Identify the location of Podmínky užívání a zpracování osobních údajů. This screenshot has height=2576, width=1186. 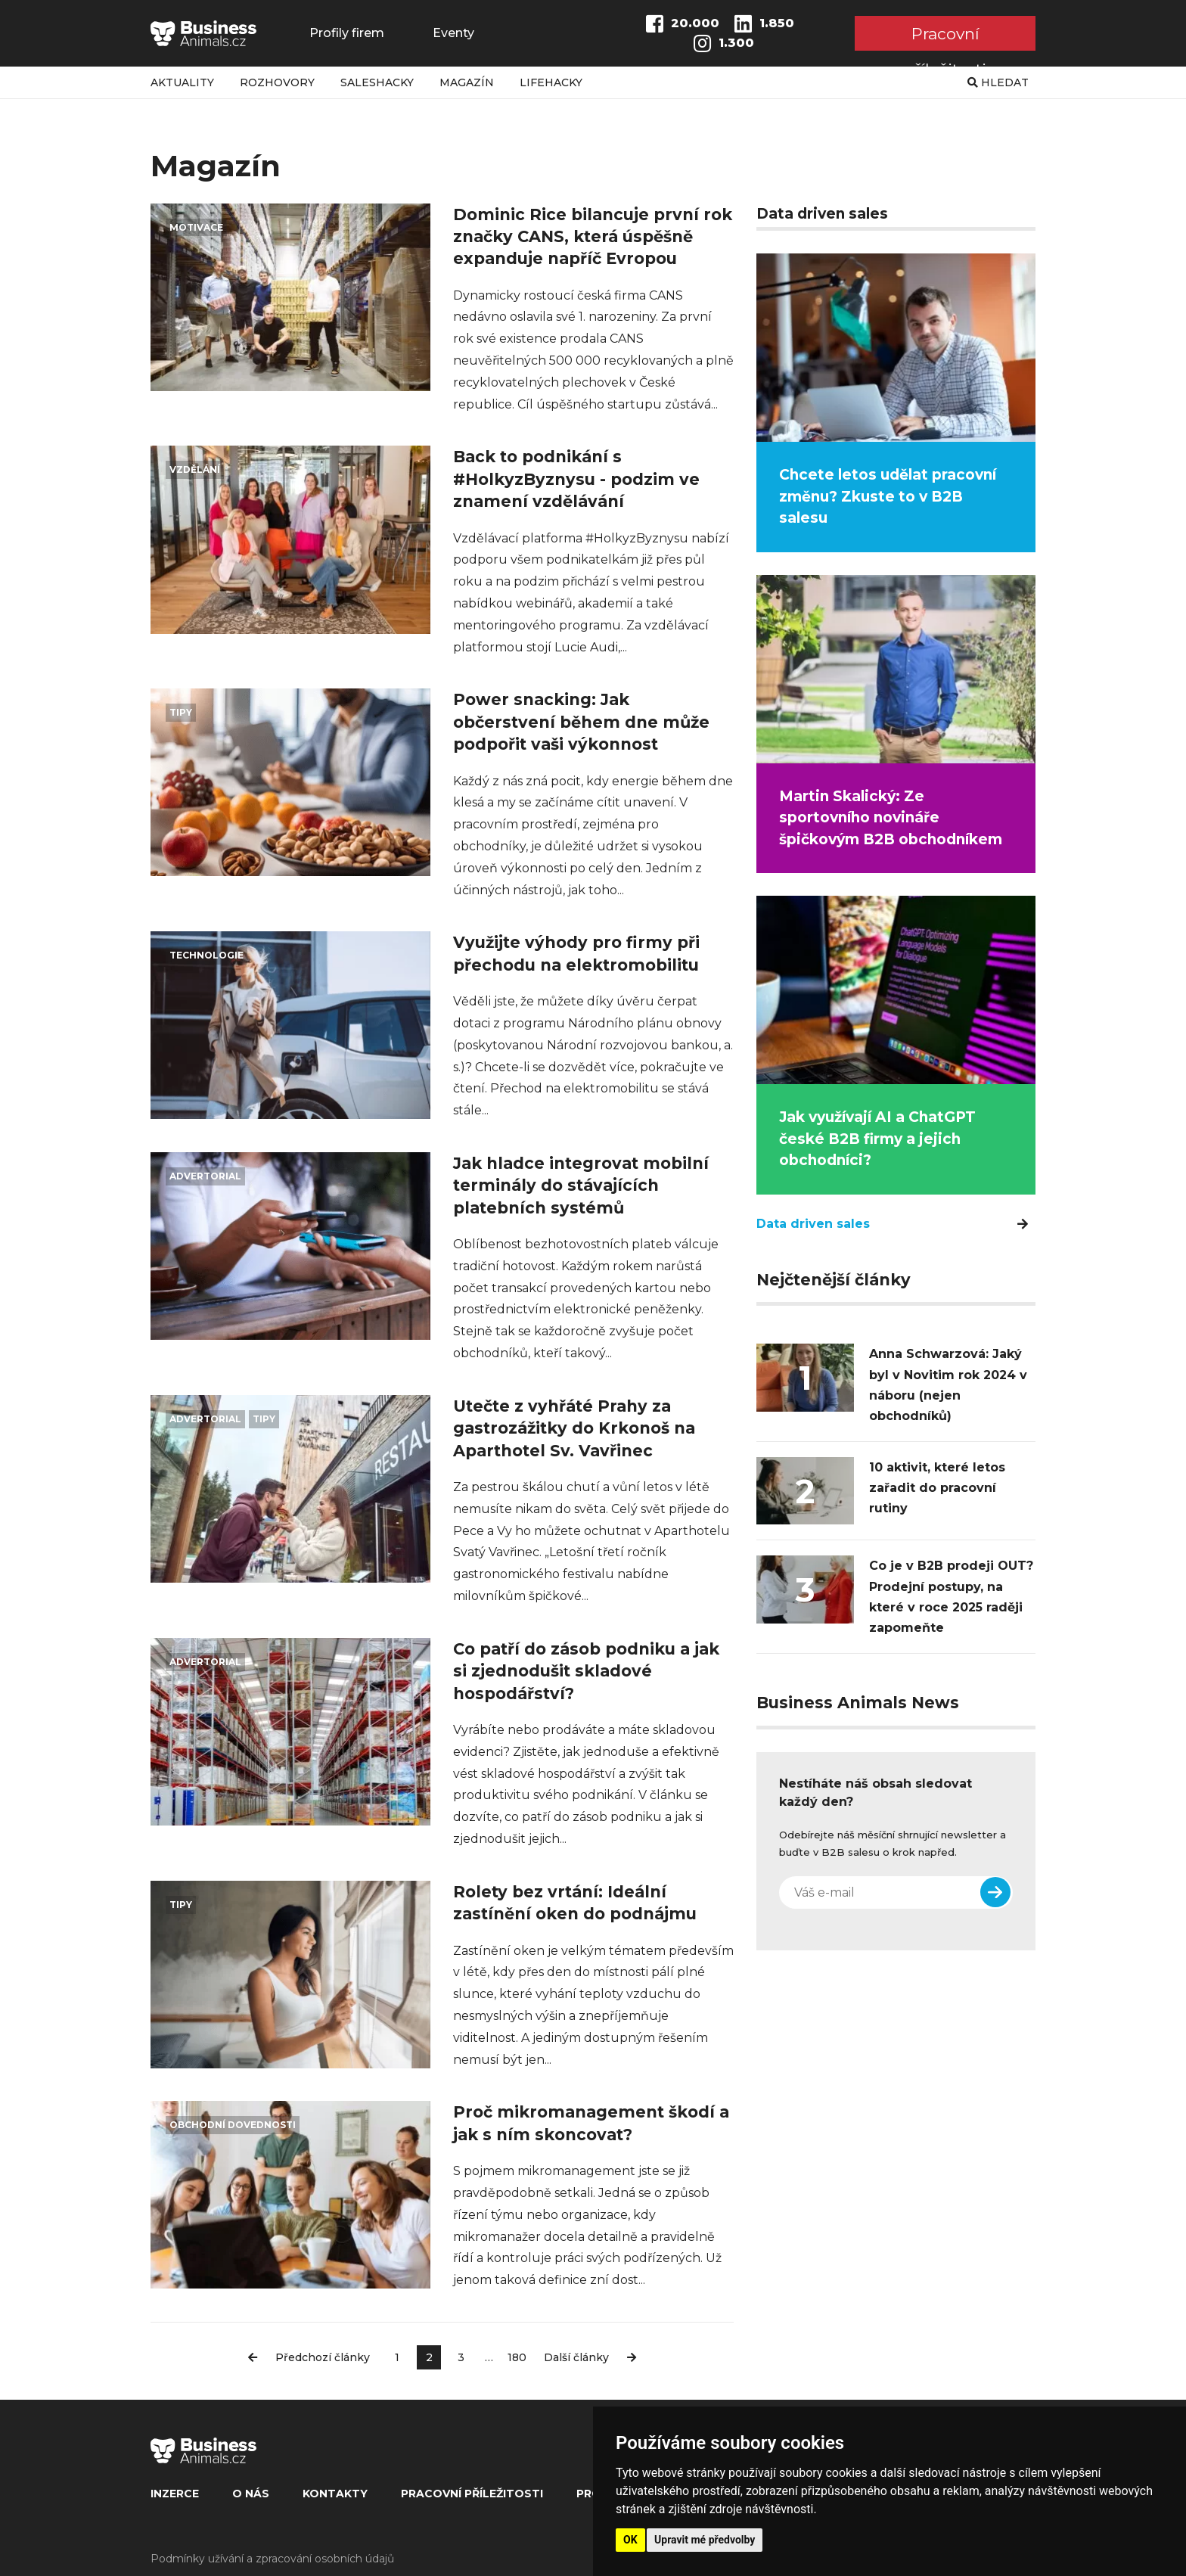
(272, 2558).